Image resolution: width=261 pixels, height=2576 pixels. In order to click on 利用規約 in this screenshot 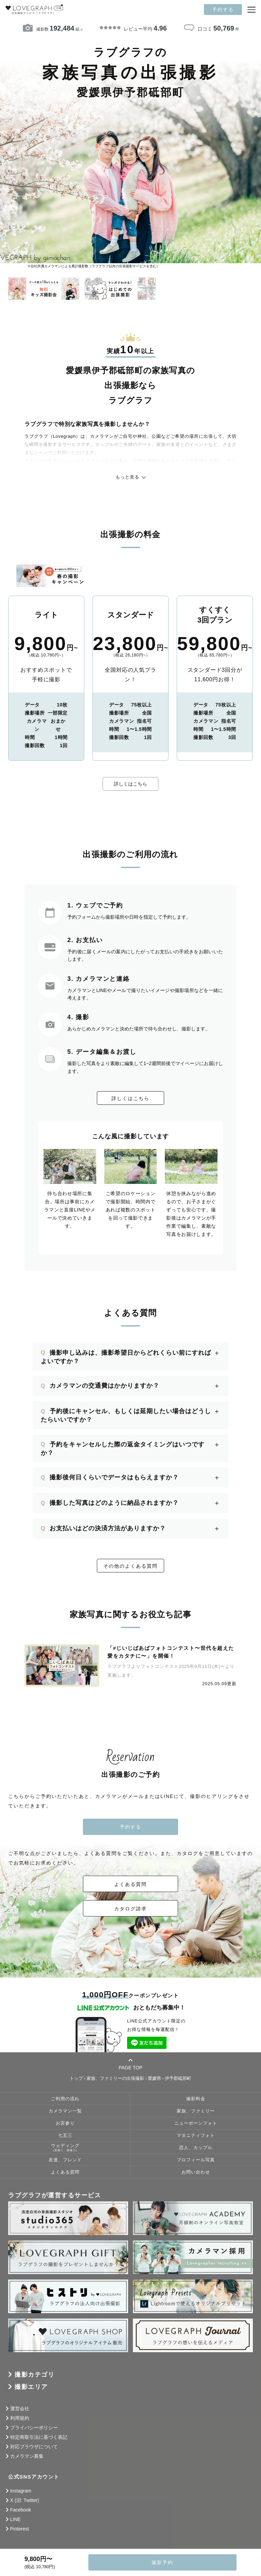, I will do `click(19, 2418)`.